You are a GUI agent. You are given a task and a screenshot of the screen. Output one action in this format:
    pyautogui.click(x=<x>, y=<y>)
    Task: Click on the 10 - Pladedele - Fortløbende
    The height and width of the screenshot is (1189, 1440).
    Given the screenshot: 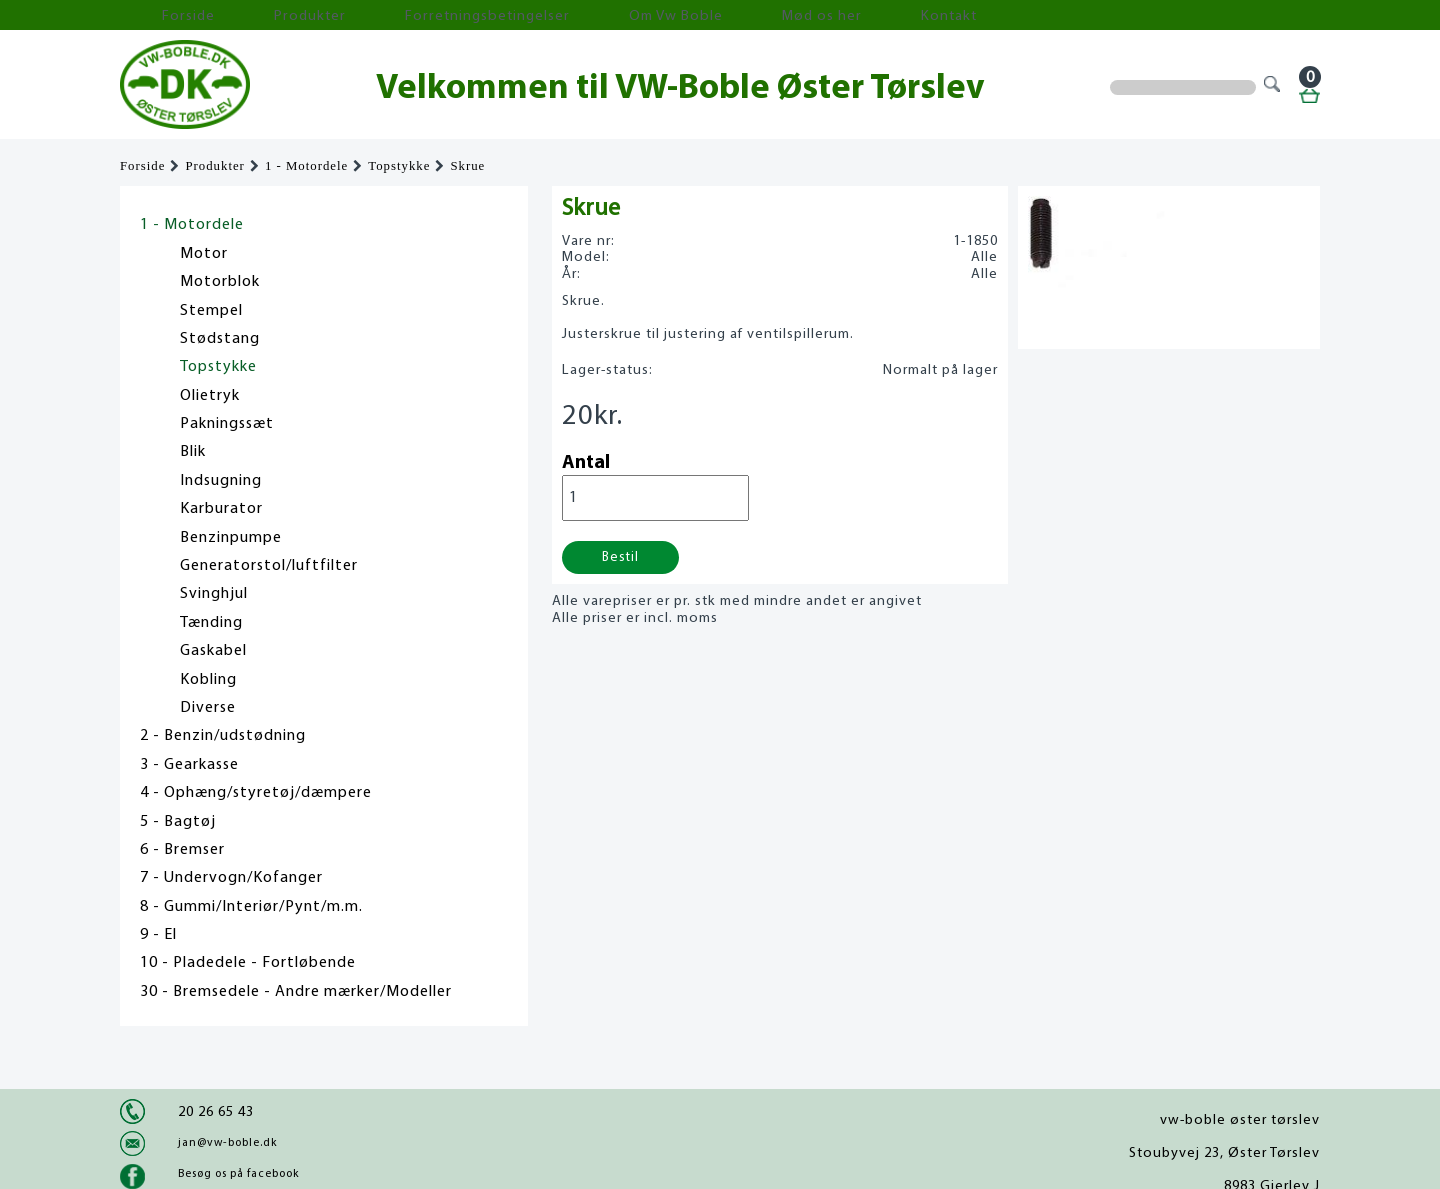 What is the action you would take?
    pyautogui.click(x=248, y=963)
    